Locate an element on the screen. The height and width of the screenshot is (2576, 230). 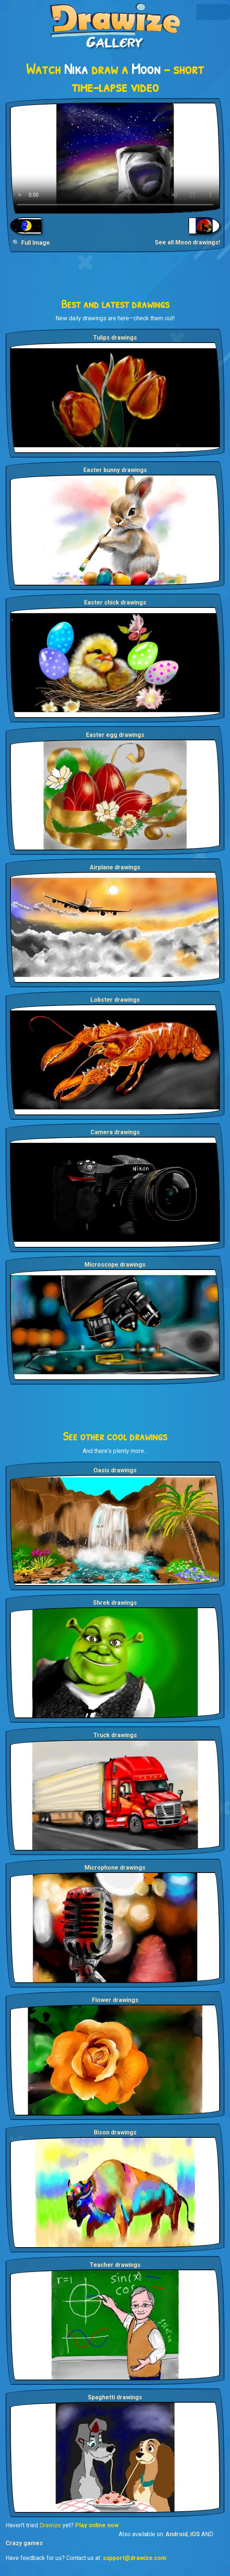
Play online now is located at coordinates (97, 2525).